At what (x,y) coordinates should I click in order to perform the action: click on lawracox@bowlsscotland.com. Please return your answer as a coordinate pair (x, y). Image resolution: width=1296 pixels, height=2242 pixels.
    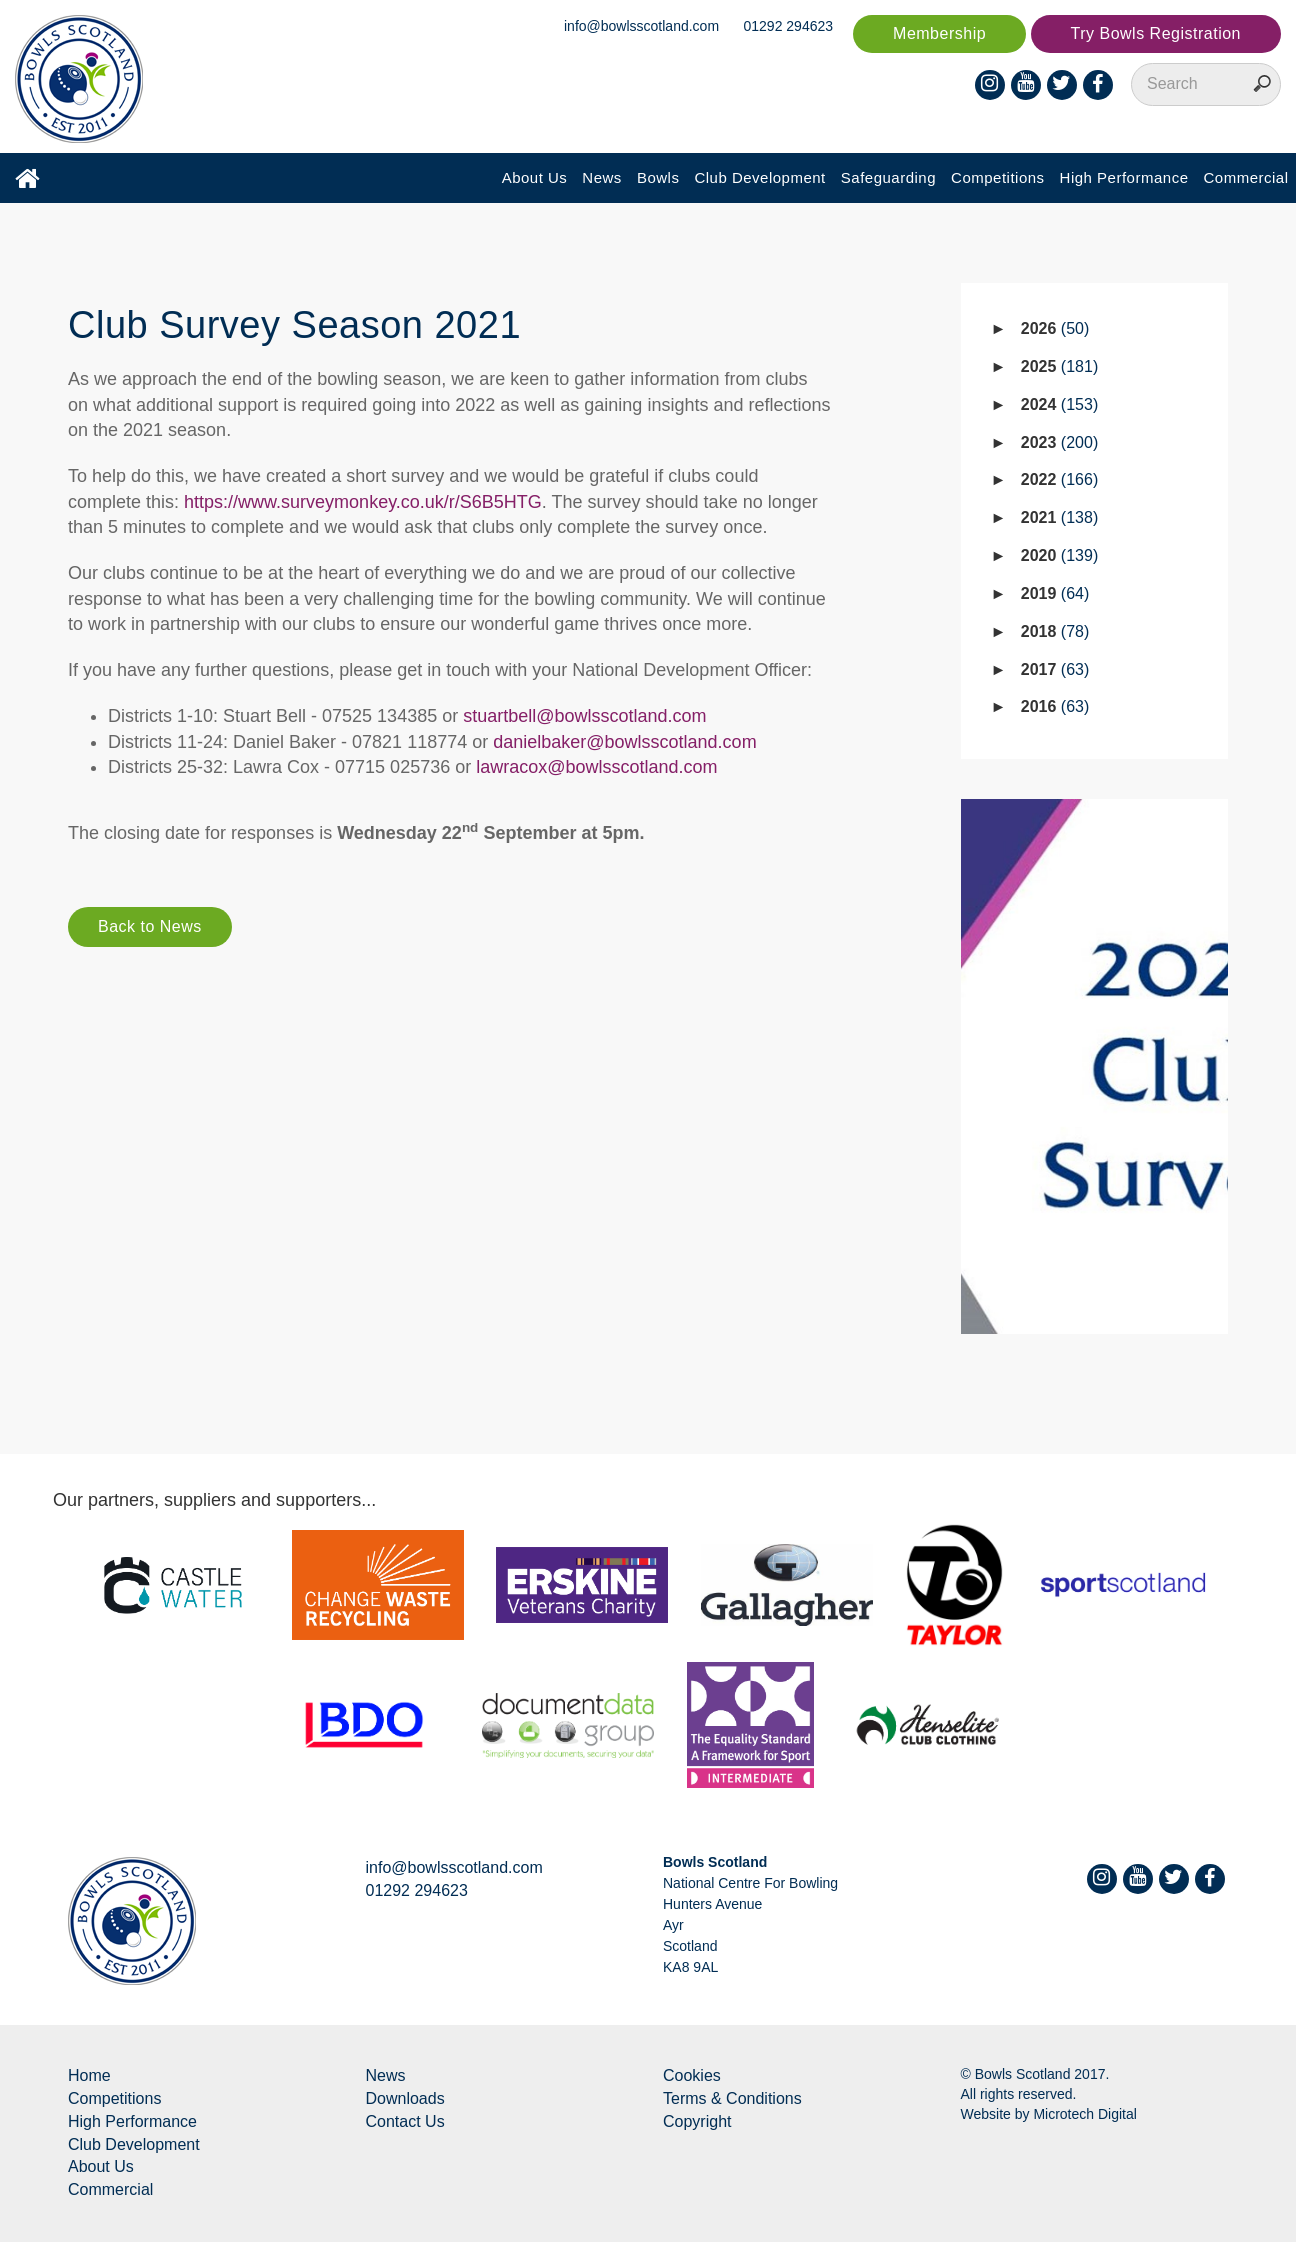
    Looking at the image, I should click on (596, 767).